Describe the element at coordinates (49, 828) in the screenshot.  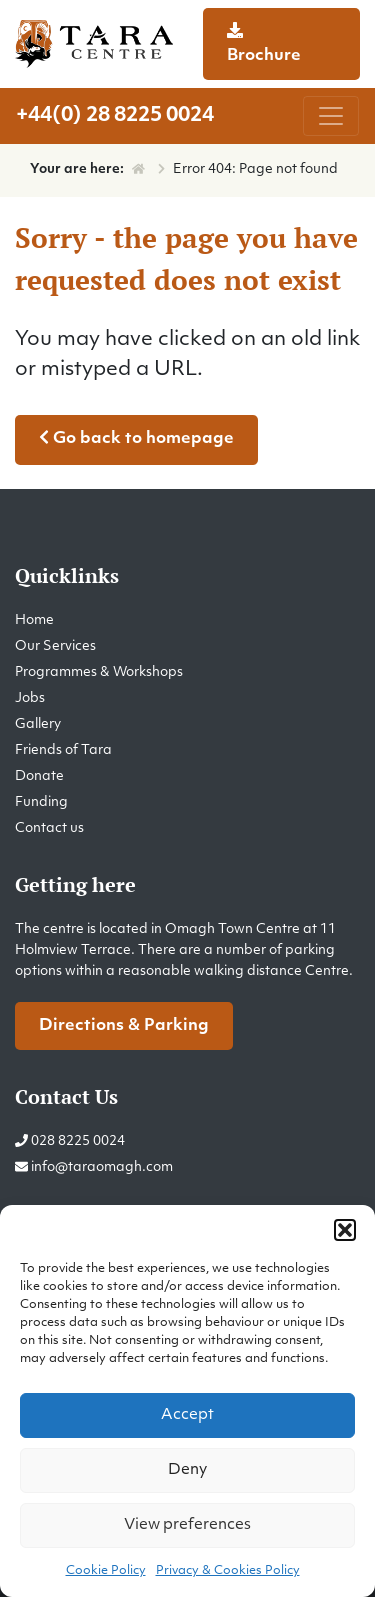
I see `Contact us` at that location.